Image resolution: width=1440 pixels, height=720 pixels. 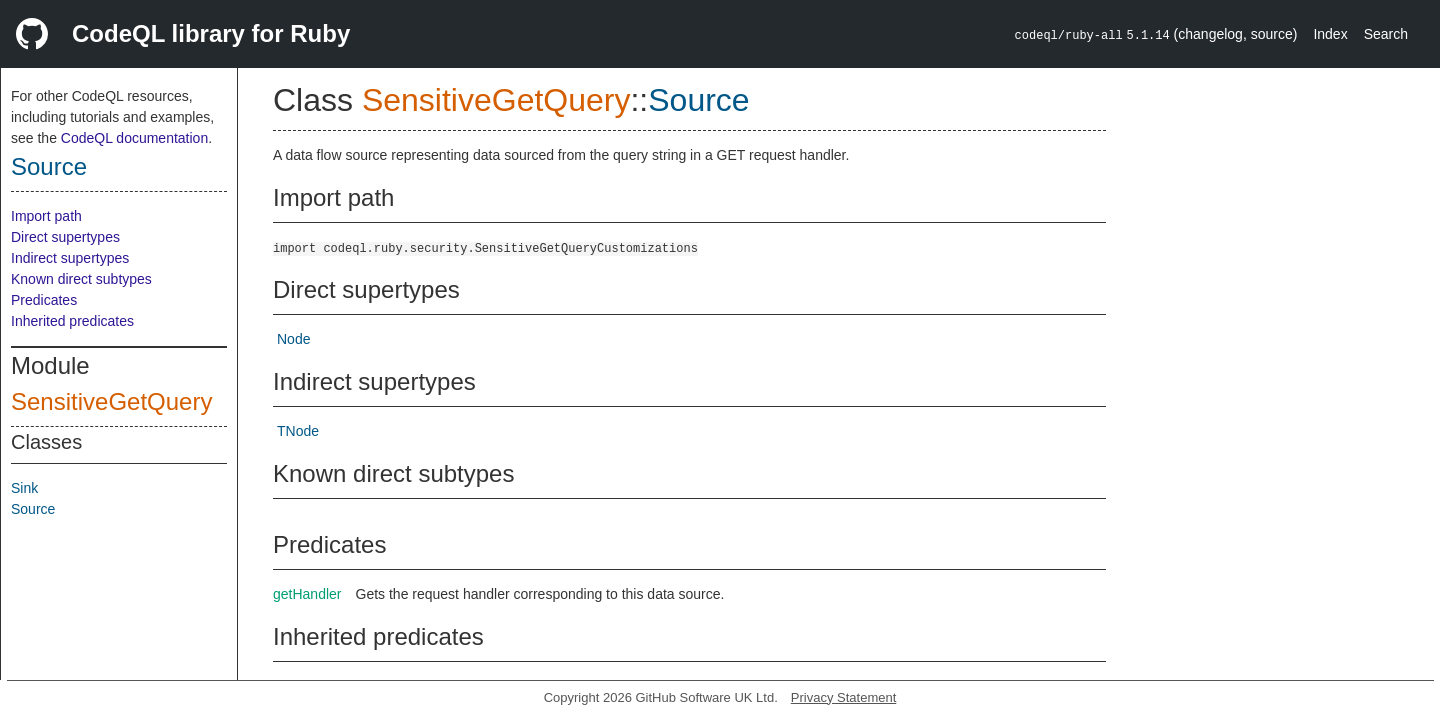 I want to click on Indirect supertypes, so click(x=70, y=258).